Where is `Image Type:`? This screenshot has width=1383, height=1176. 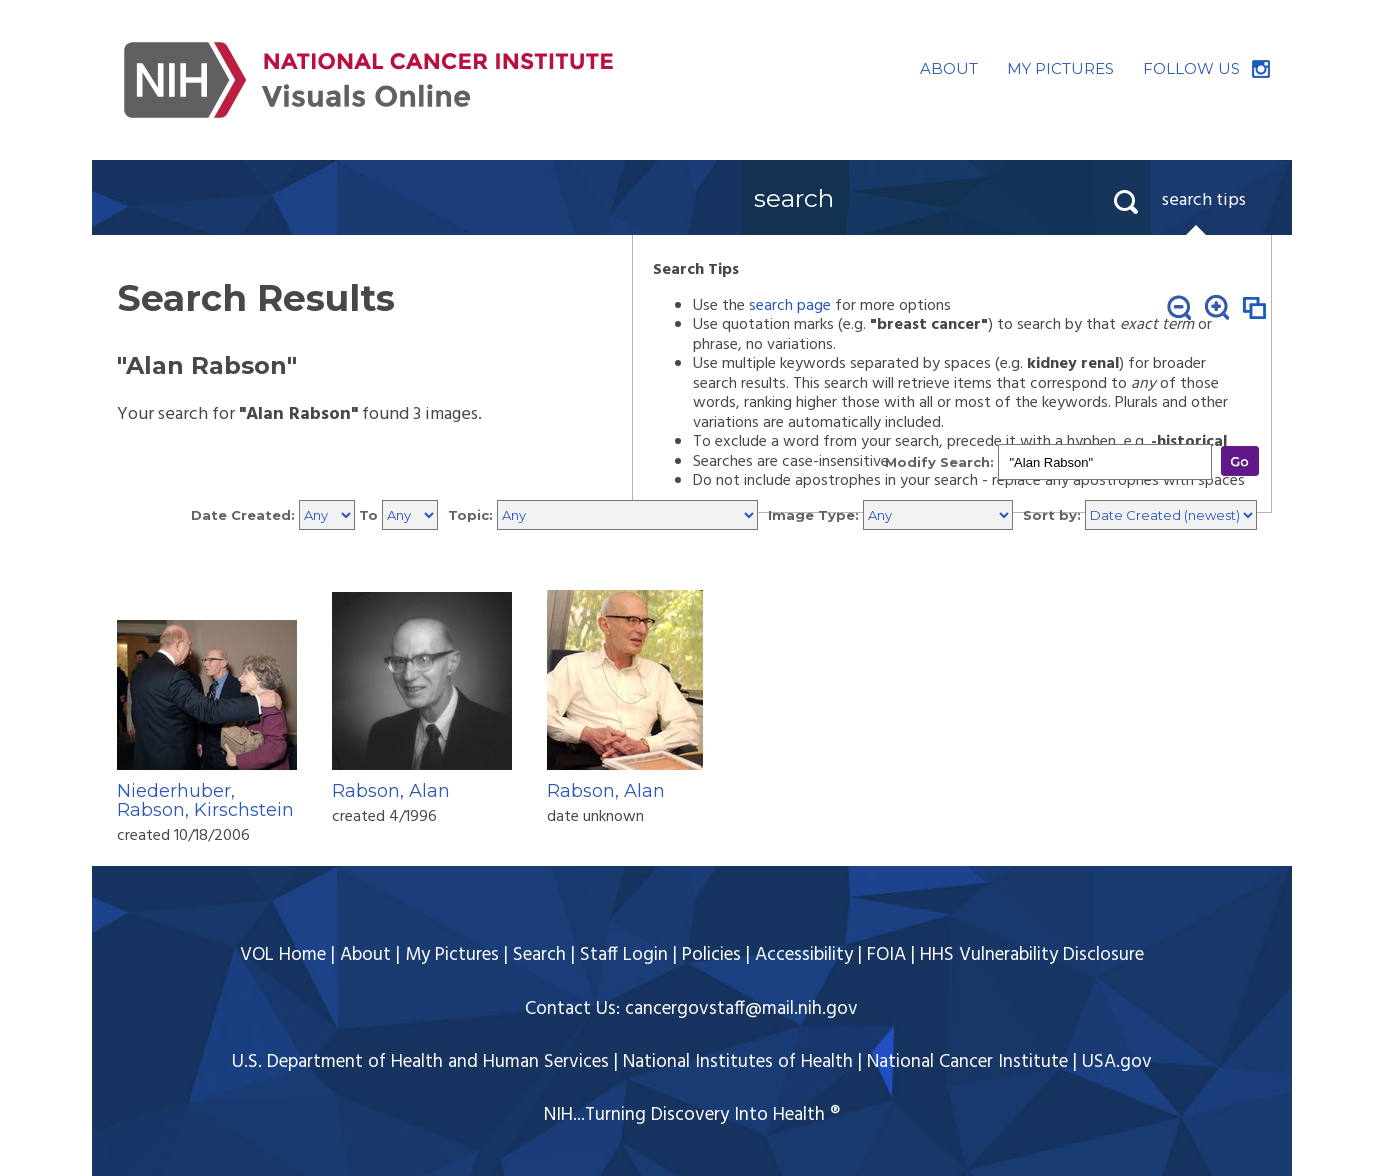 Image Type: is located at coordinates (813, 515).